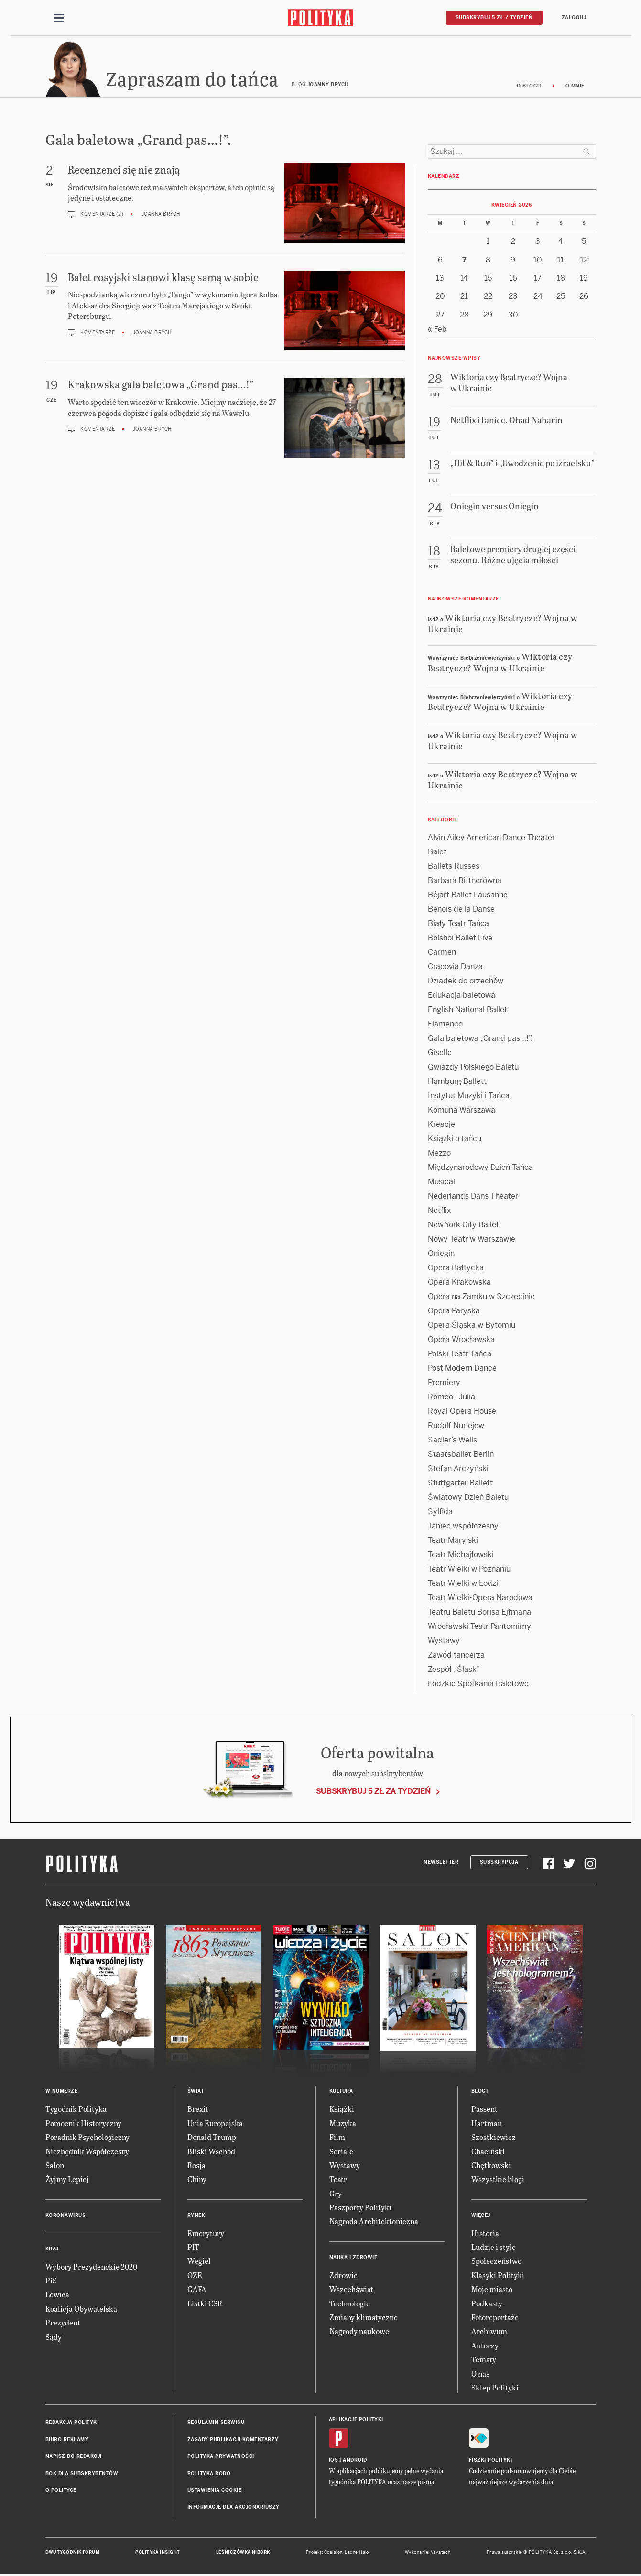 This screenshot has height=2576, width=641. I want to click on Pomocnik Historyczny, so click(83, 2124).